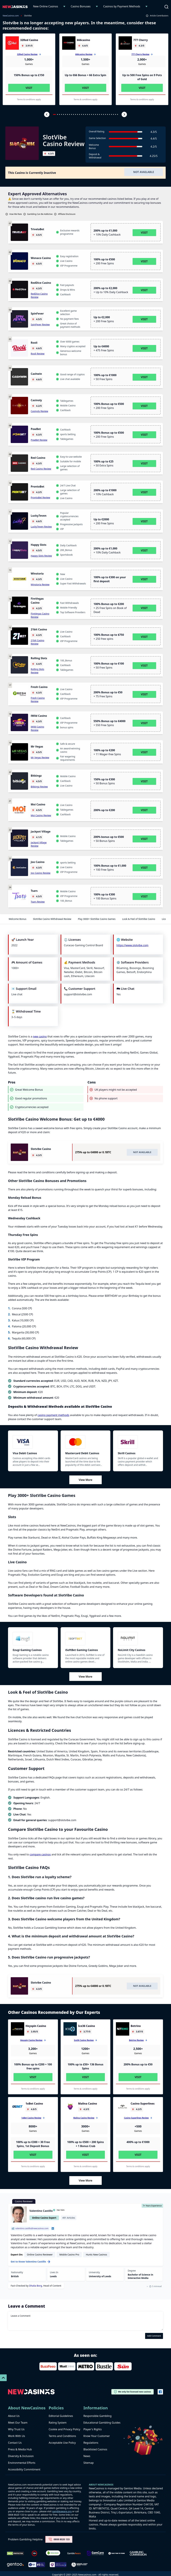 The width and height of the screenshot is (171, 2576). What do you see at coordinates (144, 377) in the screenshot?
I see `Visit [Visit Cashwin]` at bounding box center [144, 377].